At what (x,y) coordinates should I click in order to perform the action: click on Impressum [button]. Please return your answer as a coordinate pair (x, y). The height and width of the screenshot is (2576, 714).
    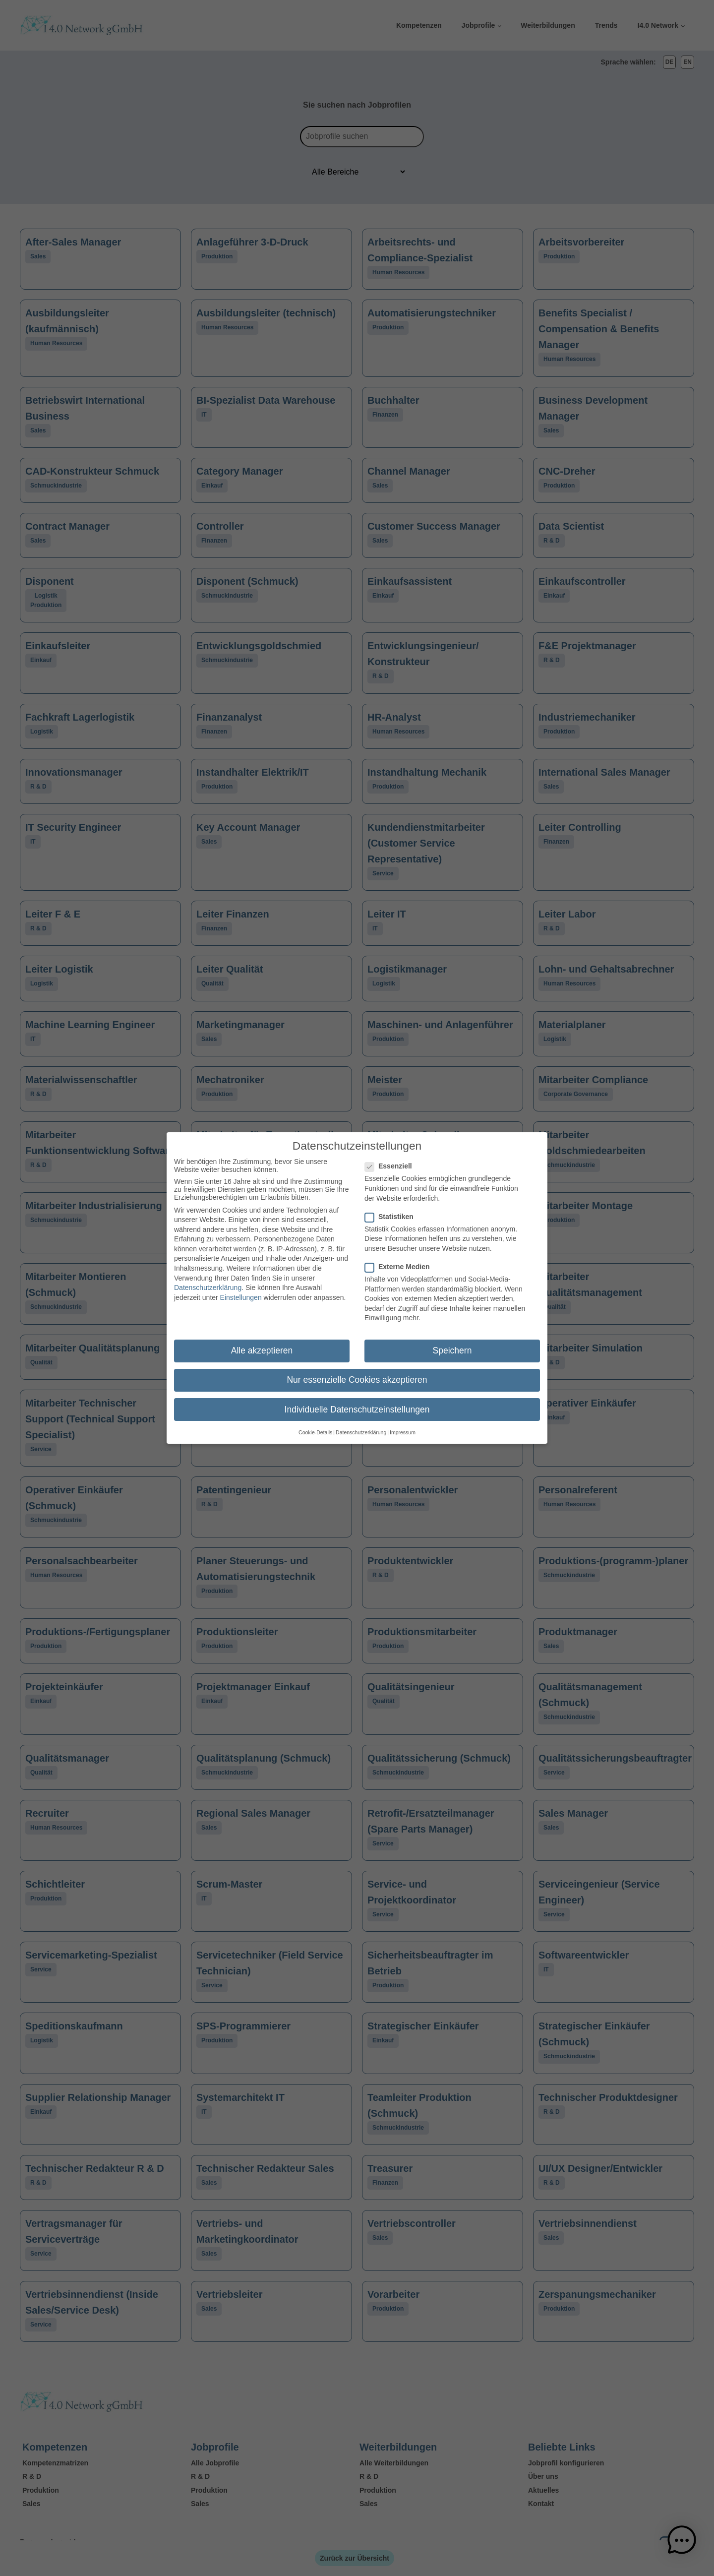
    Looking at the image, I should click on (403, 1426).